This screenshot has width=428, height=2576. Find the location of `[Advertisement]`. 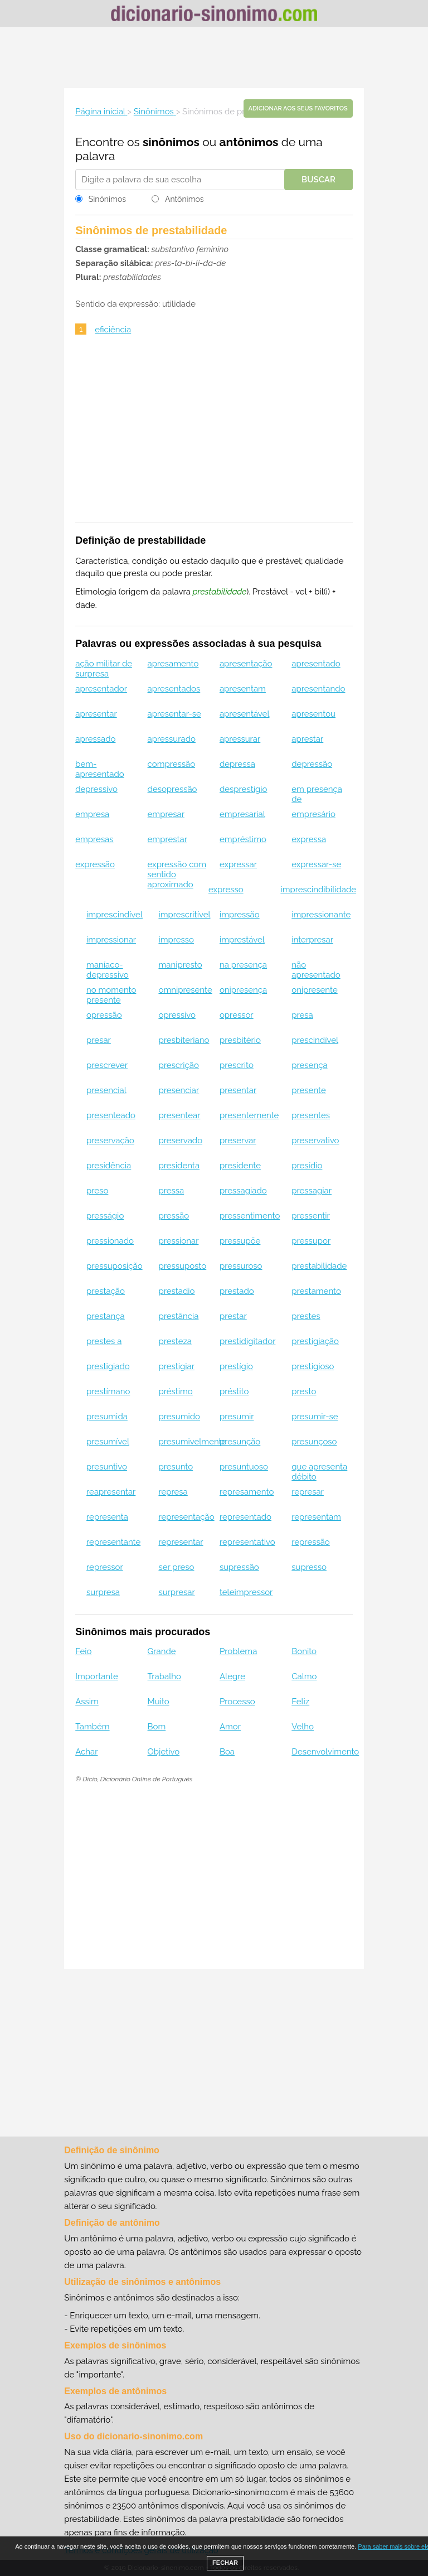

[Advertisement] is located at coordinates (214, 57).